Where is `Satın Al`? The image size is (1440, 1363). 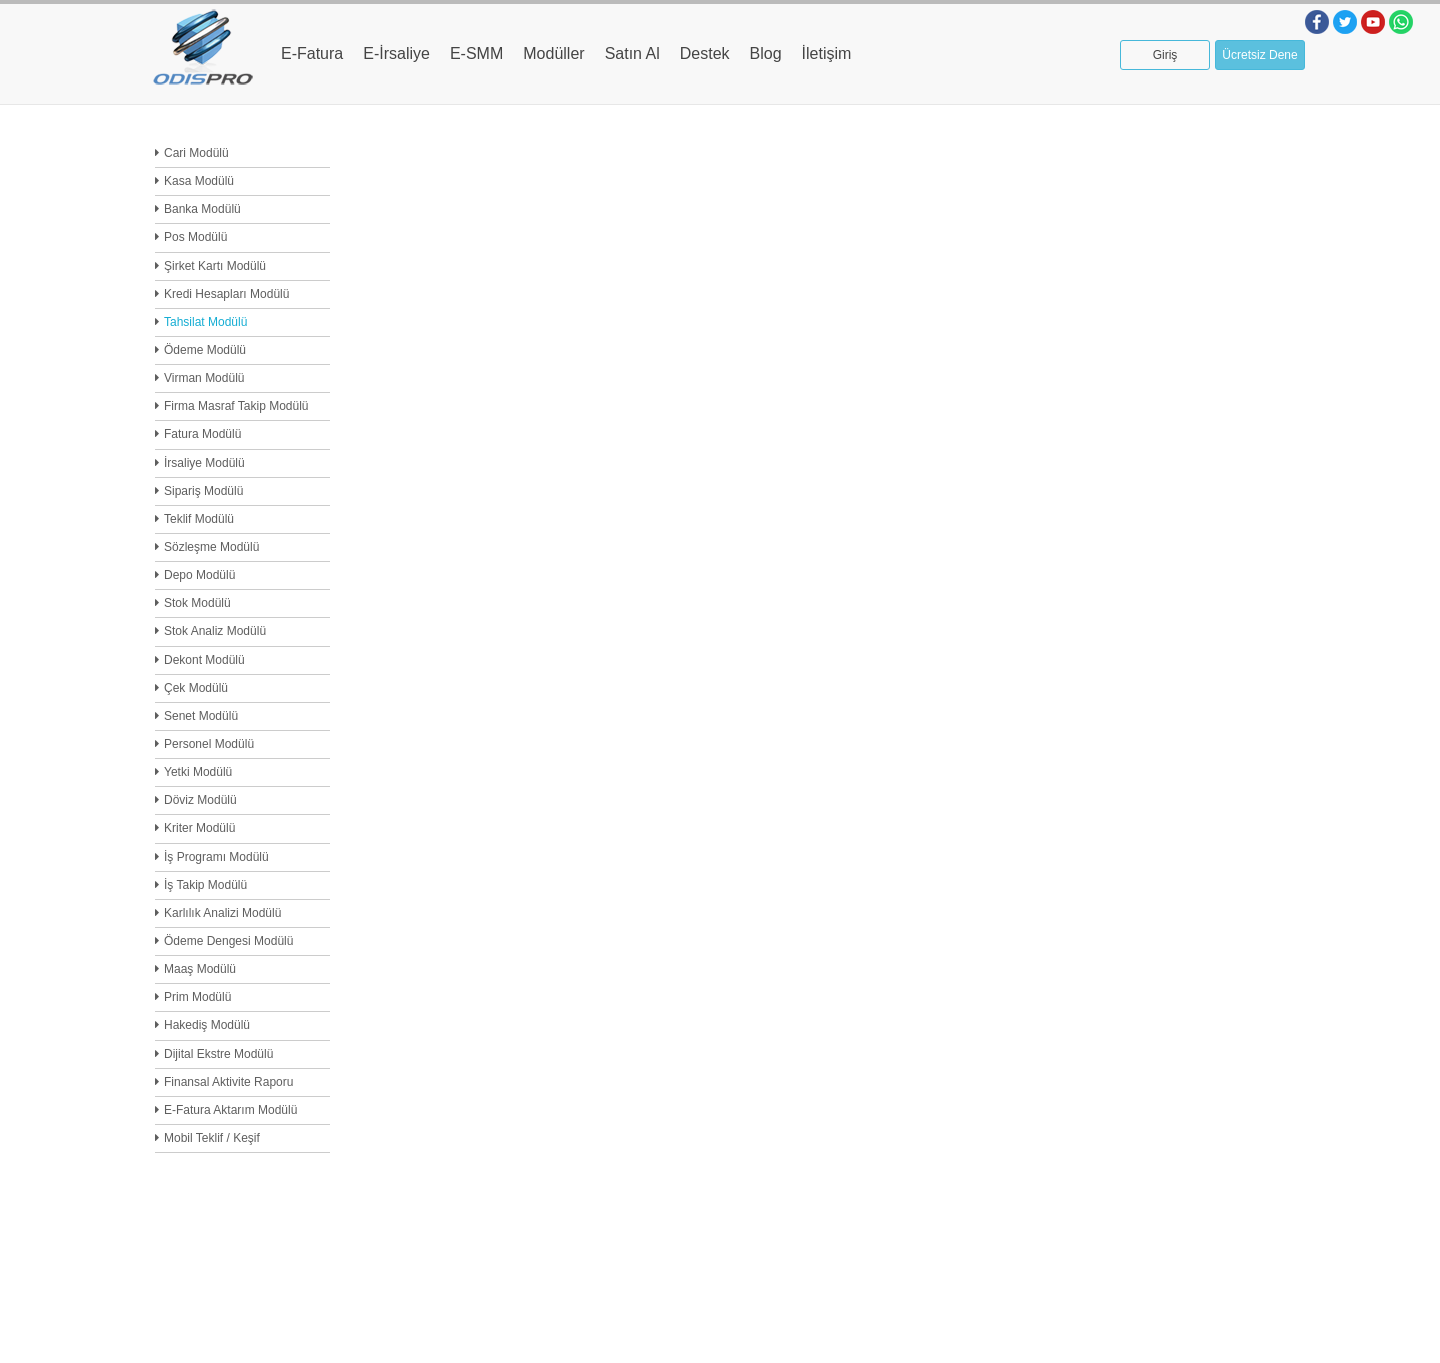 Satın Al is located at coordinates (632, 53).